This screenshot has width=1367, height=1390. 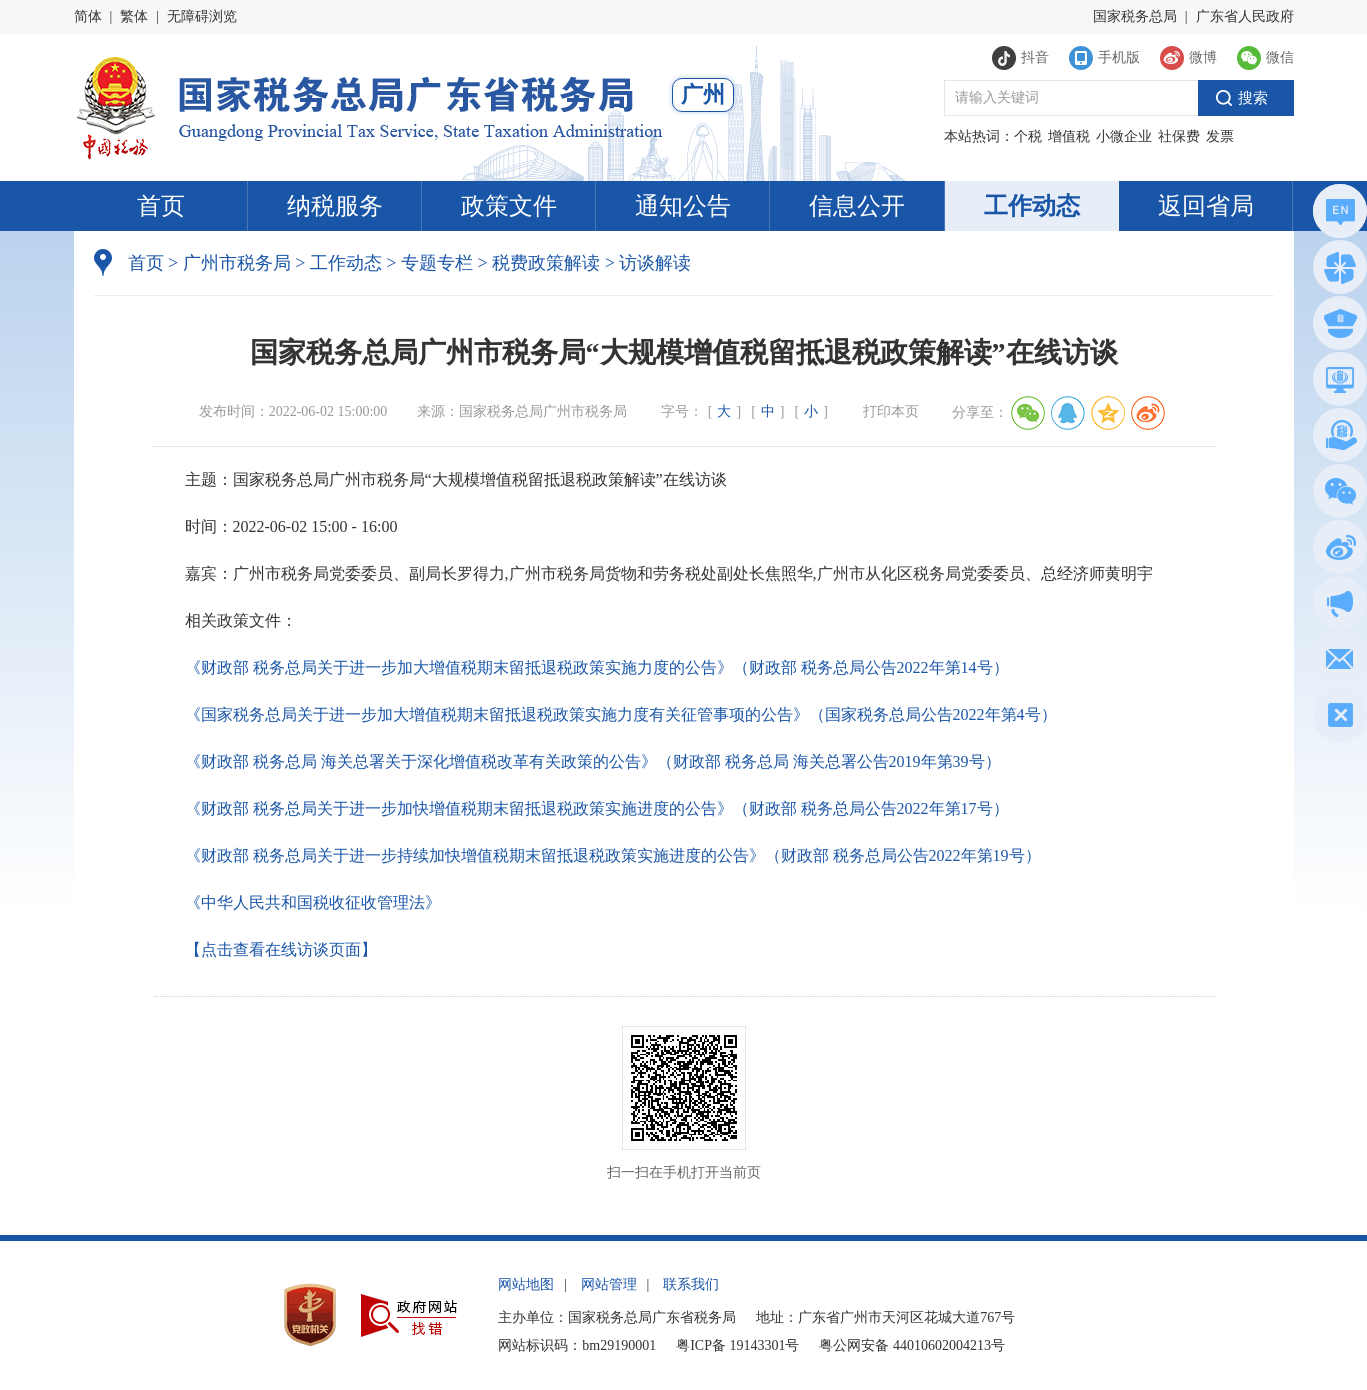 I want to click on 发票, so click(x=1220, y=136).